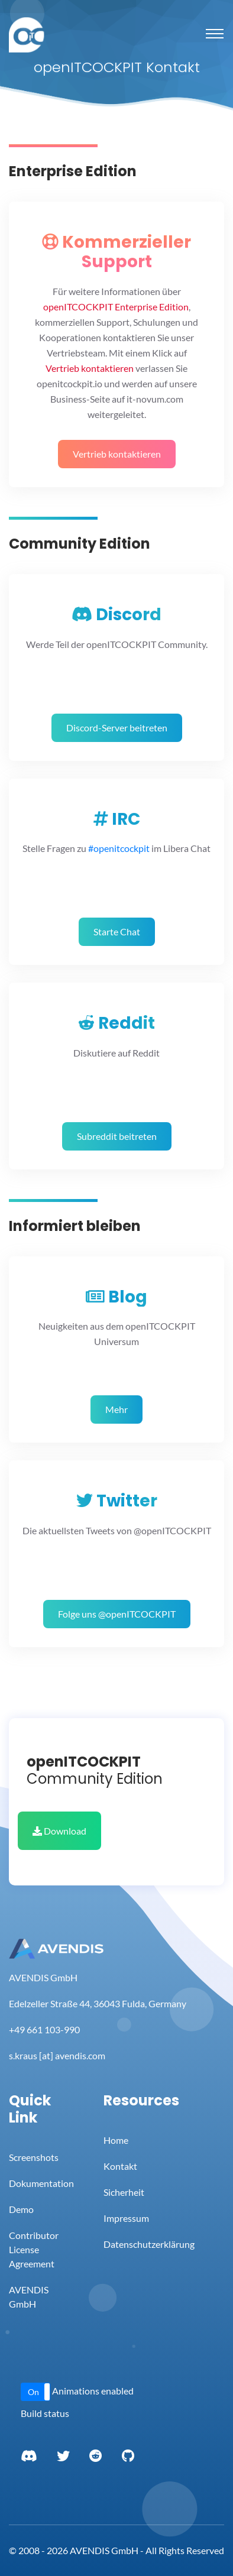 This screenshot has height=2576, width=233. What do you see at coordinates (116, 727) in the screenshot?
I see `Discord-Server beitreten` at bounding box center [116, 727].